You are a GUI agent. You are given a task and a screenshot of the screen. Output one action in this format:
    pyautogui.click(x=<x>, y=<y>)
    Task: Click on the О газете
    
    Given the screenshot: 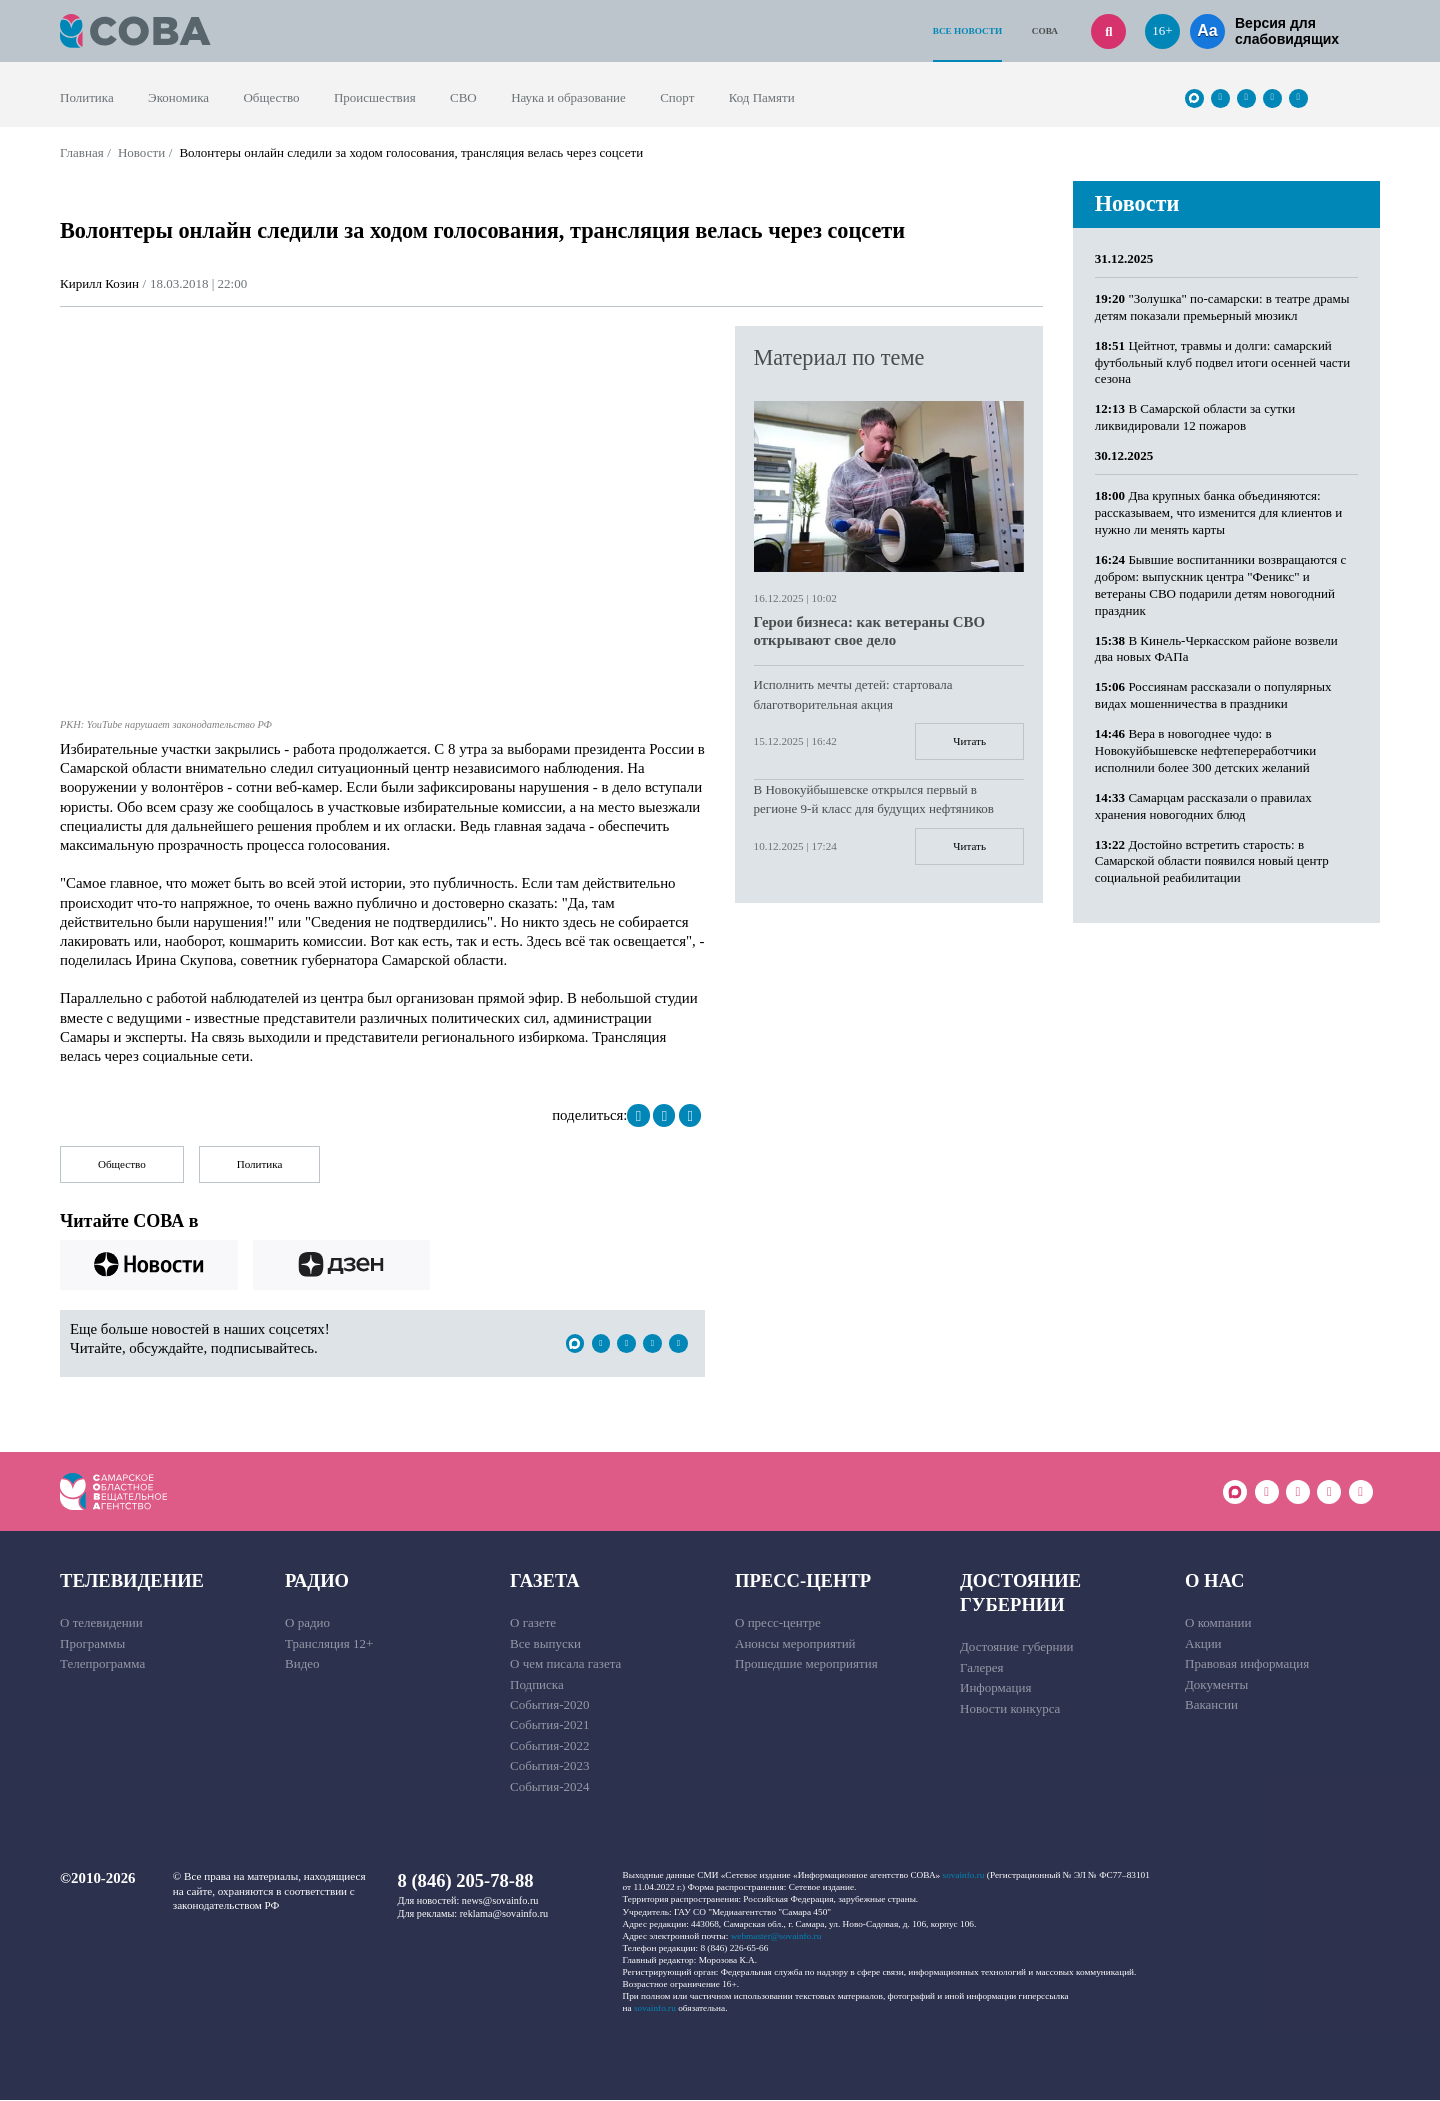 What is the action you would take?
    pyautogui.click(x=533, y=1623)
    